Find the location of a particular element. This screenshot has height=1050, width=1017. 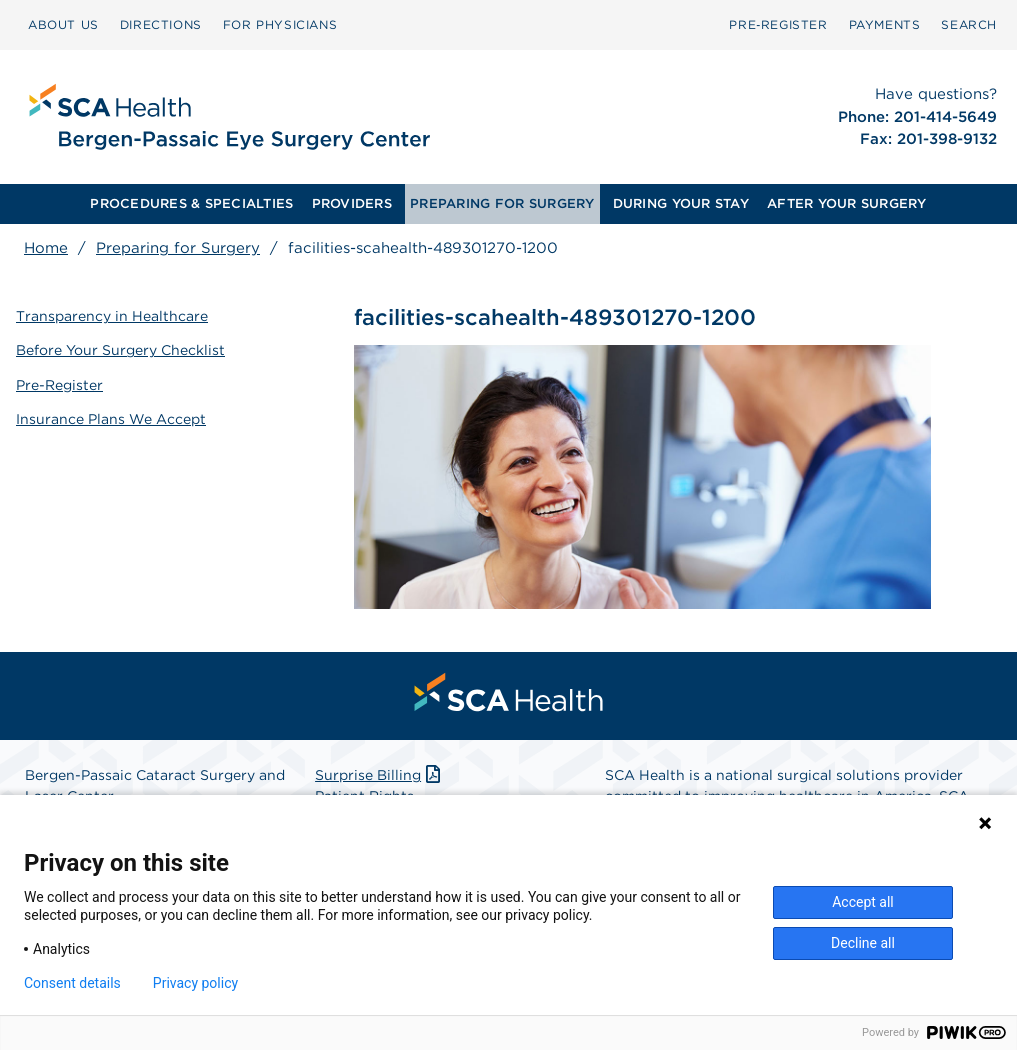

Home is located at coordinates (46, 248).